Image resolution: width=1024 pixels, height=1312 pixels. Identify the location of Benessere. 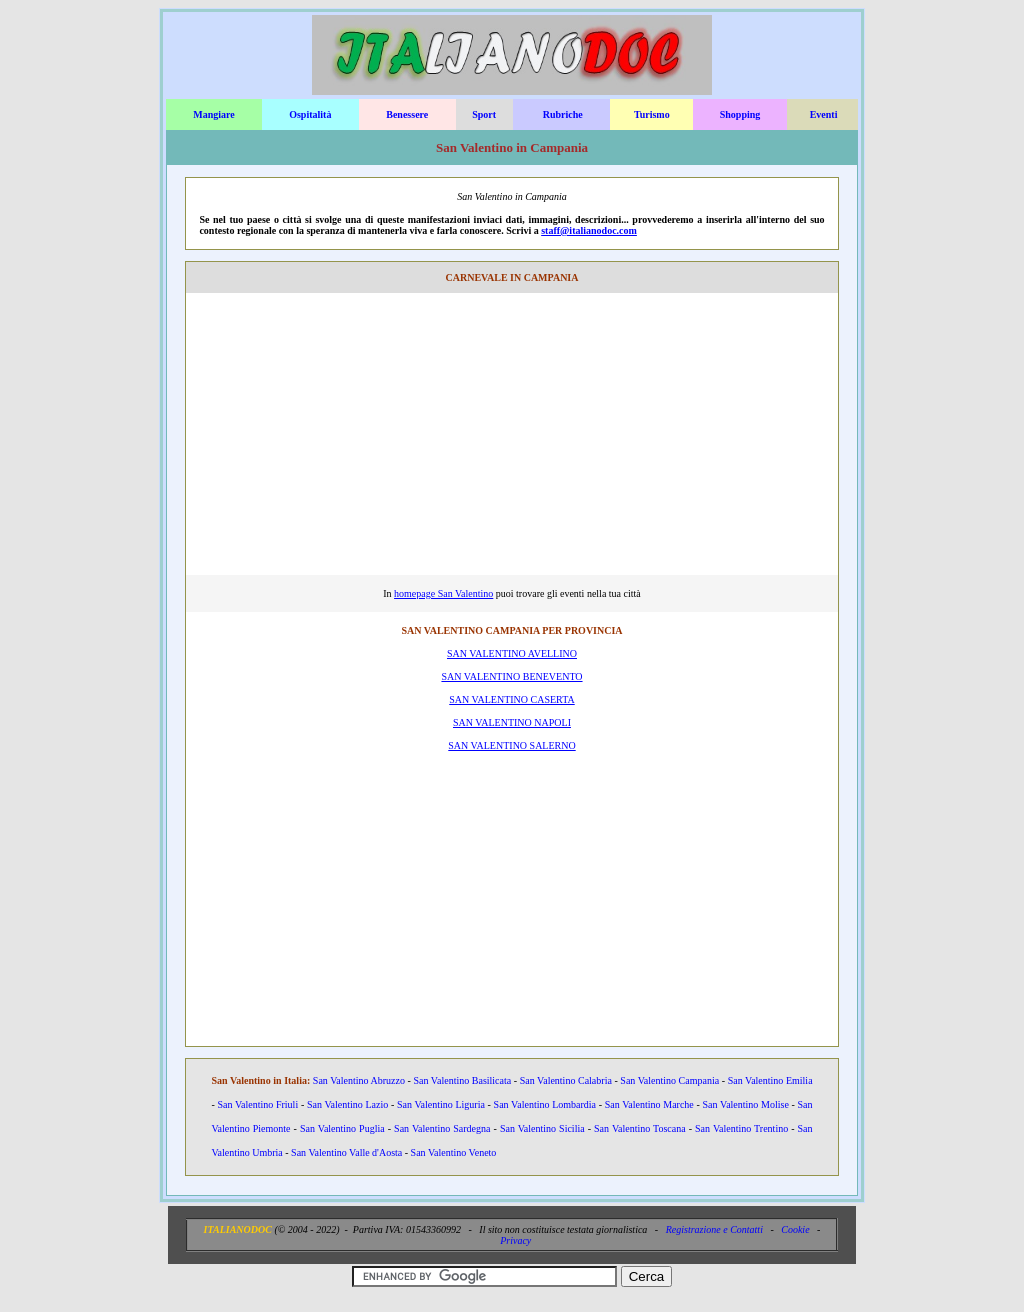
(407, 114).